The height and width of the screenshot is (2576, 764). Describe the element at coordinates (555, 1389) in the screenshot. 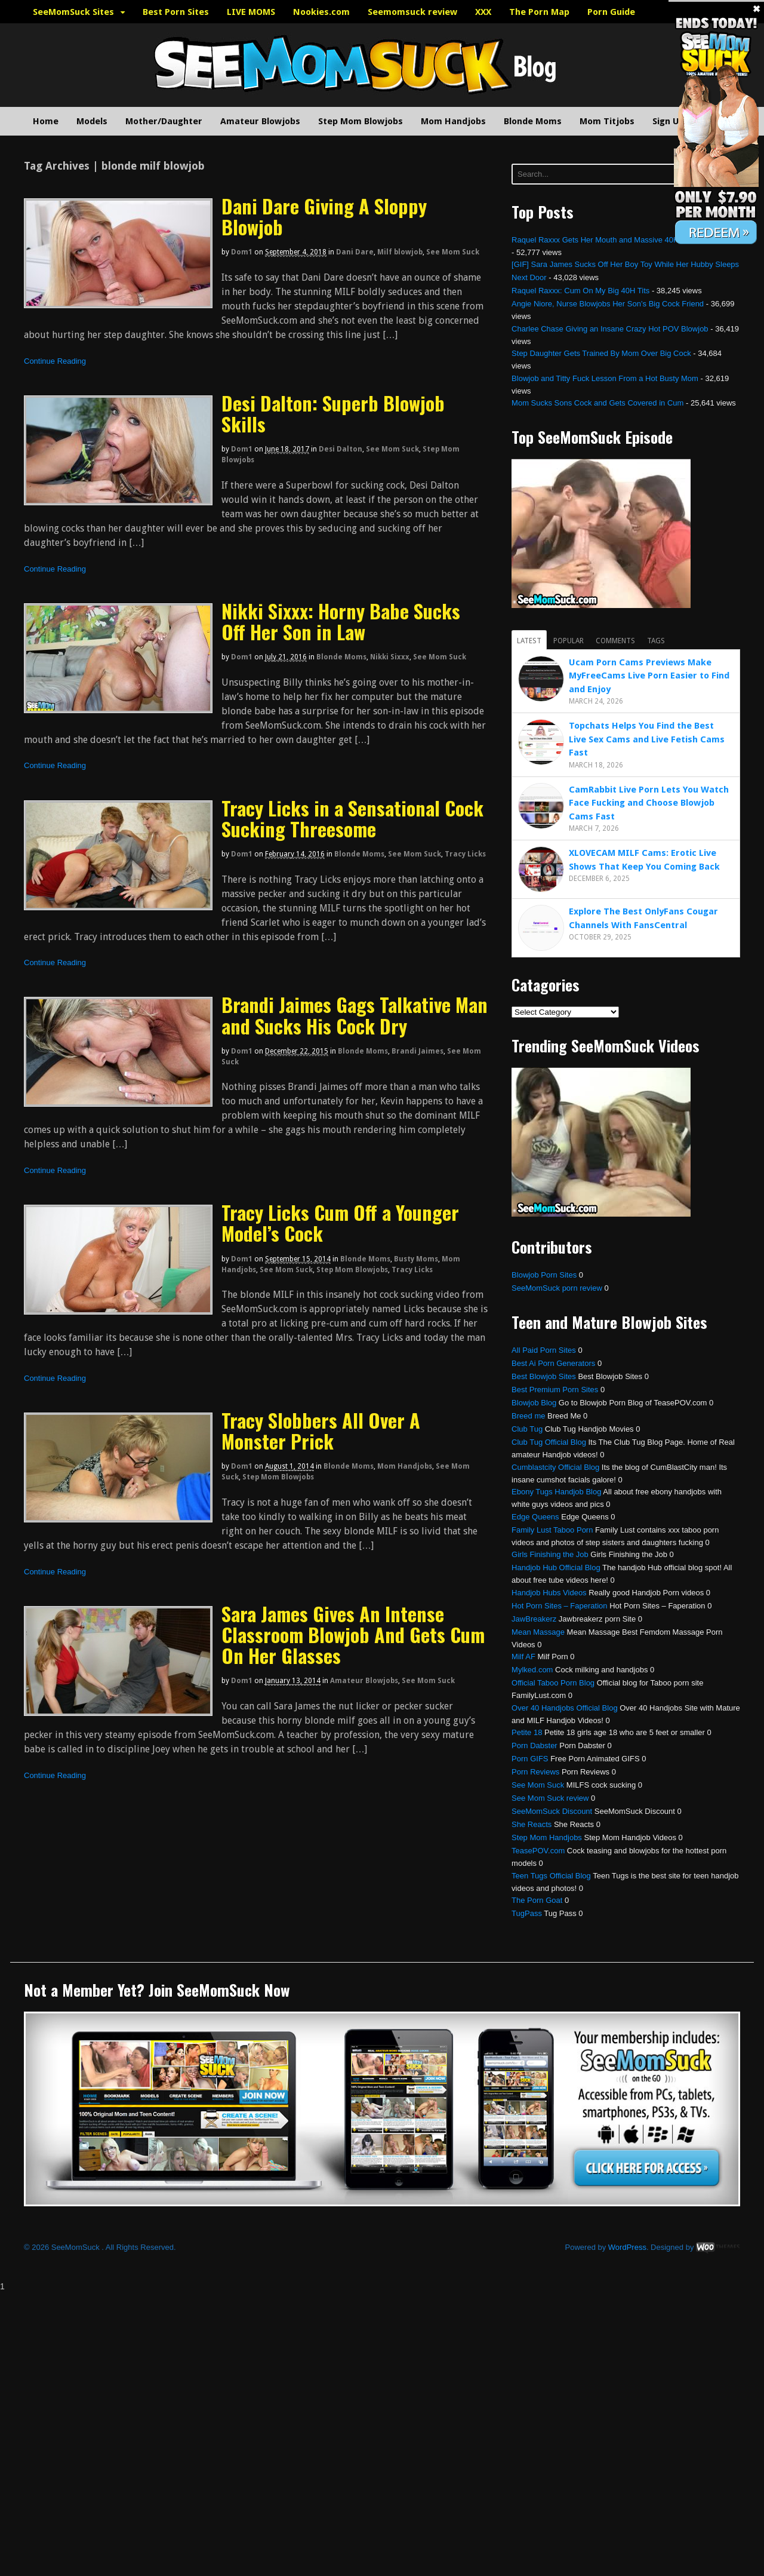

I see `Best Premium Porn Sites` at that location.